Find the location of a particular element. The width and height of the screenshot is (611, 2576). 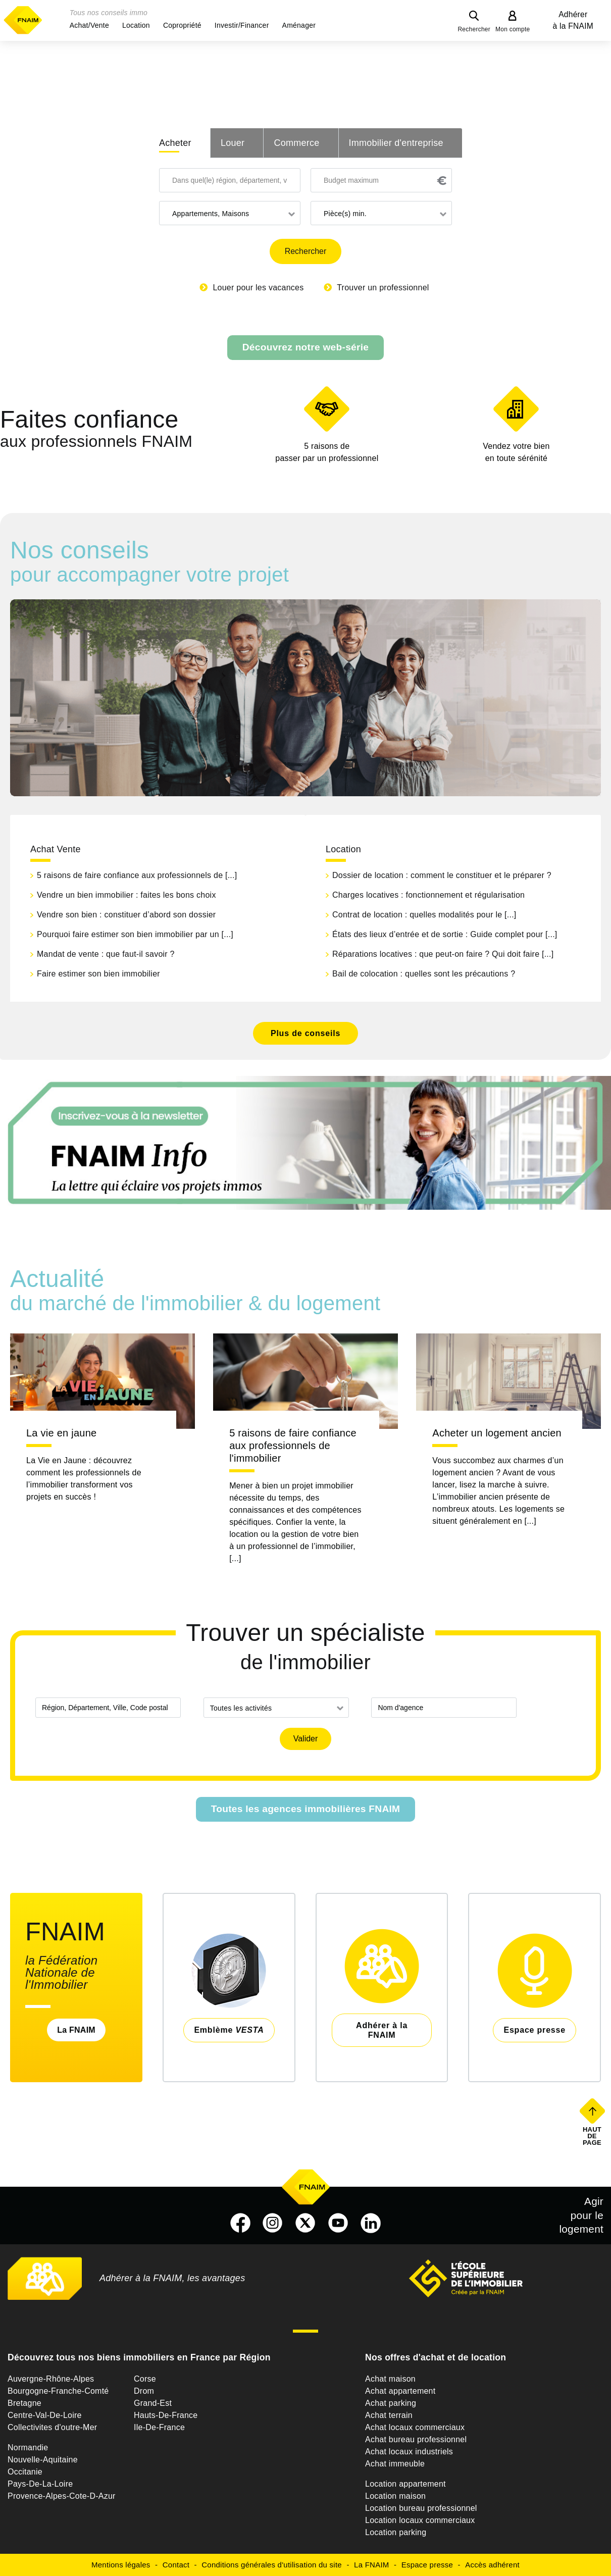

Grand-Est is located at coordinates (153, 2403).